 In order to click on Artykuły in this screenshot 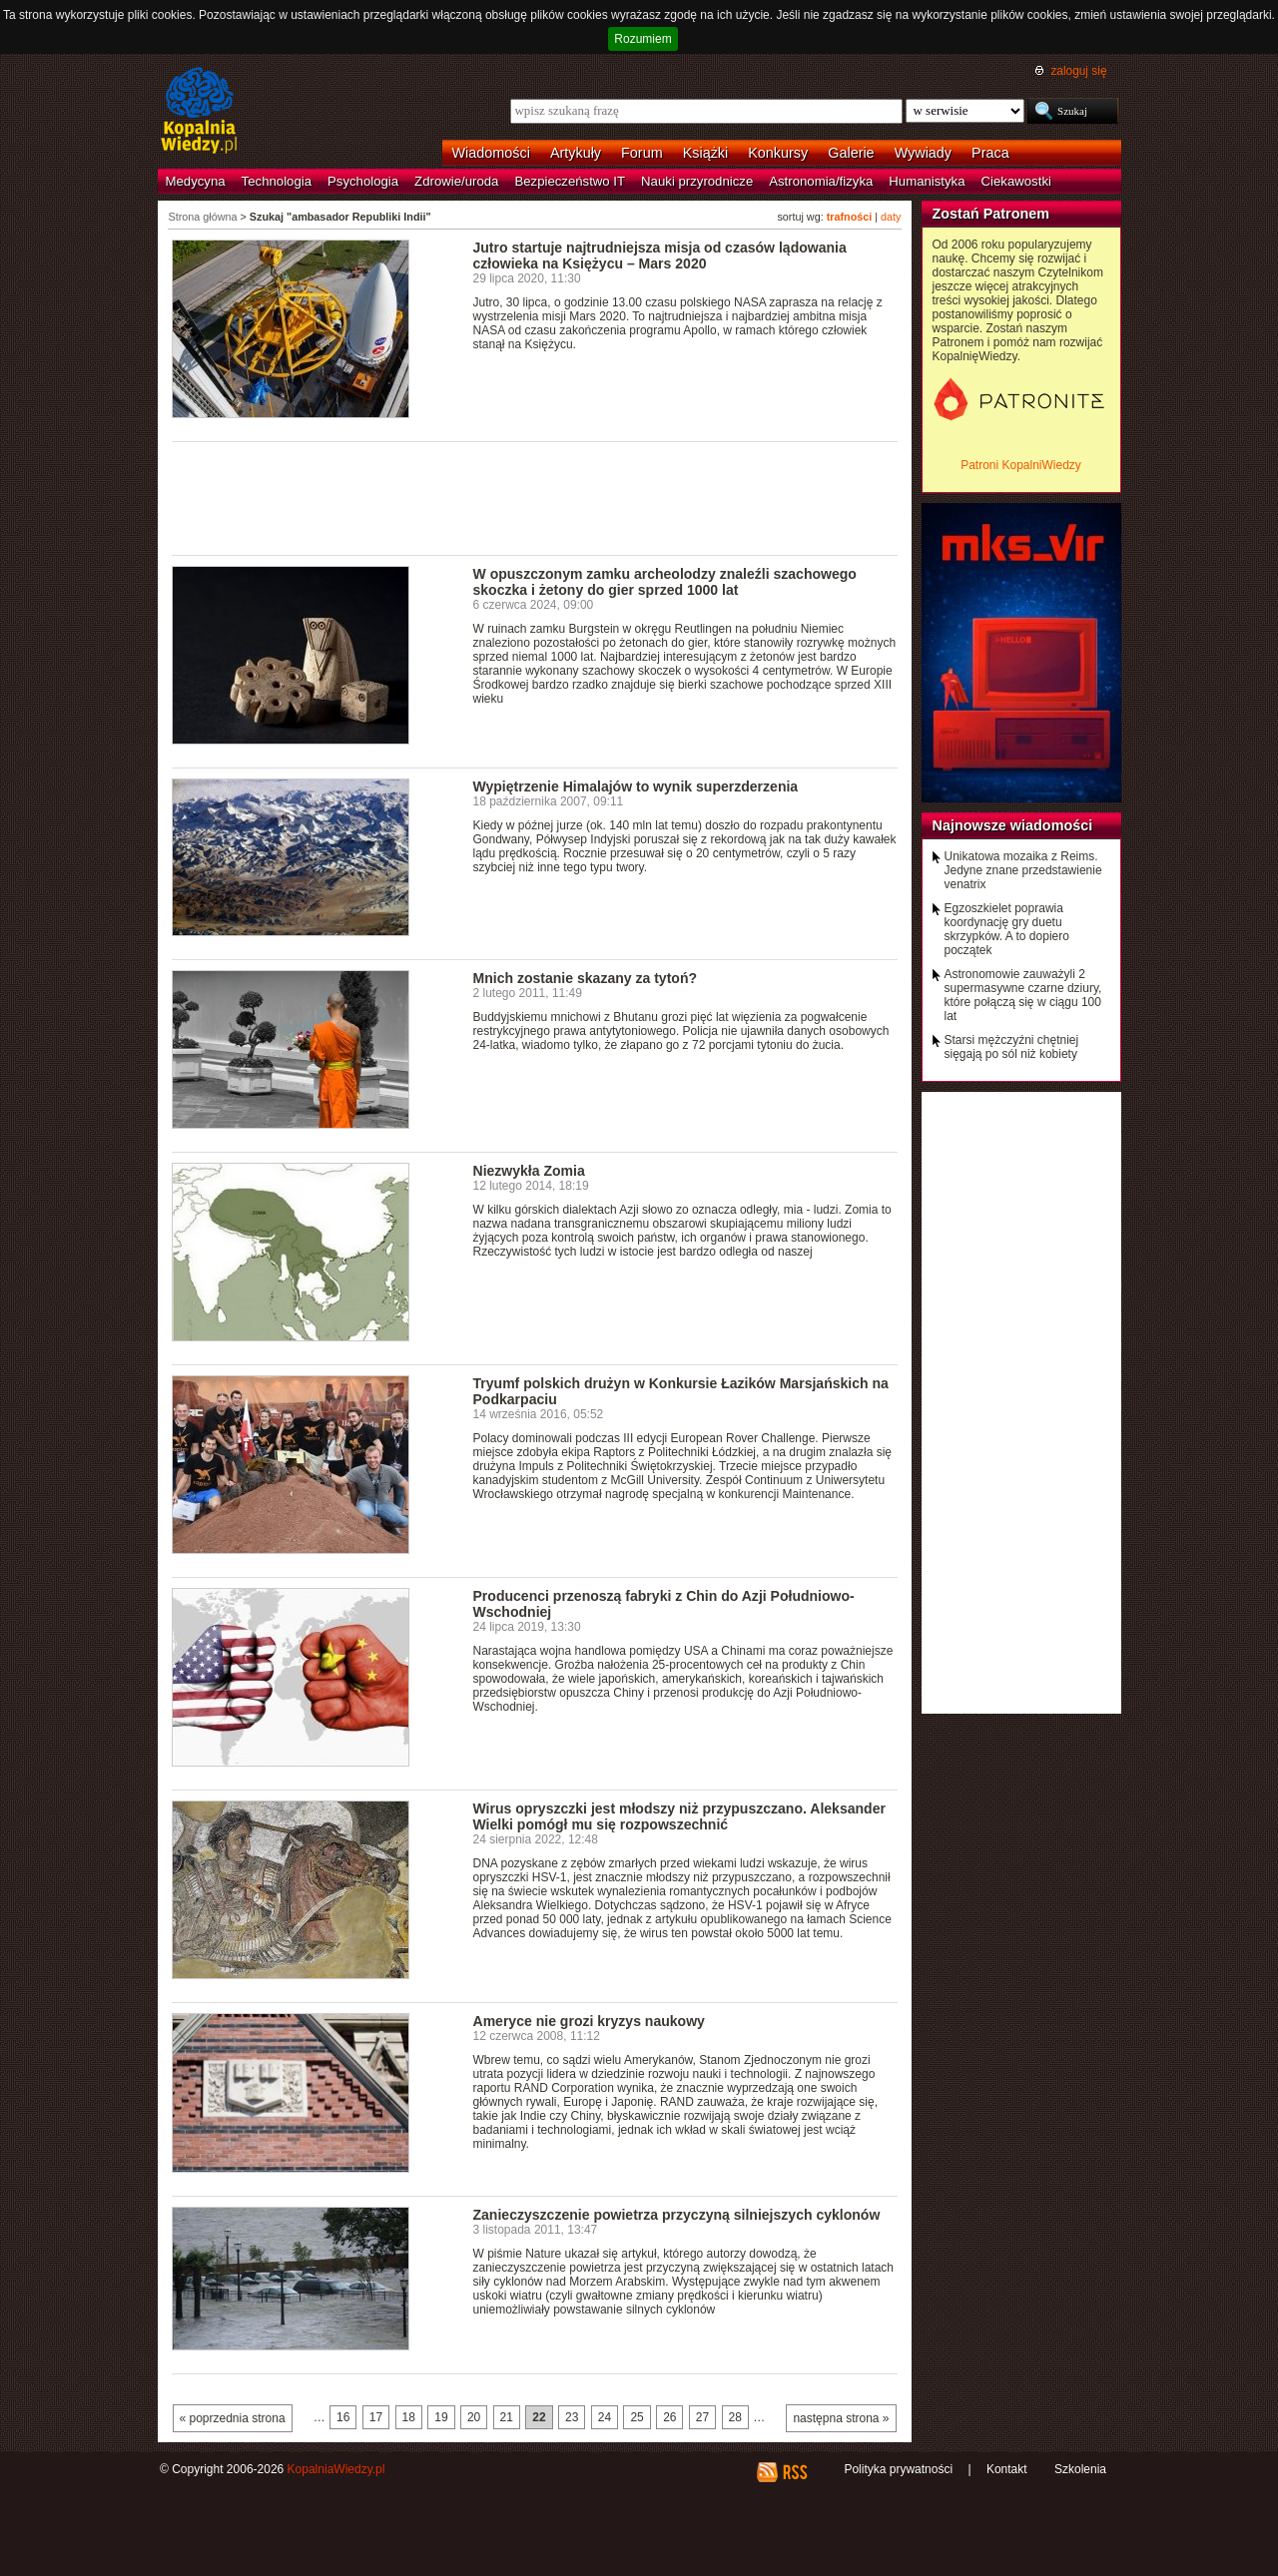, I will do `click(575, 153)`.